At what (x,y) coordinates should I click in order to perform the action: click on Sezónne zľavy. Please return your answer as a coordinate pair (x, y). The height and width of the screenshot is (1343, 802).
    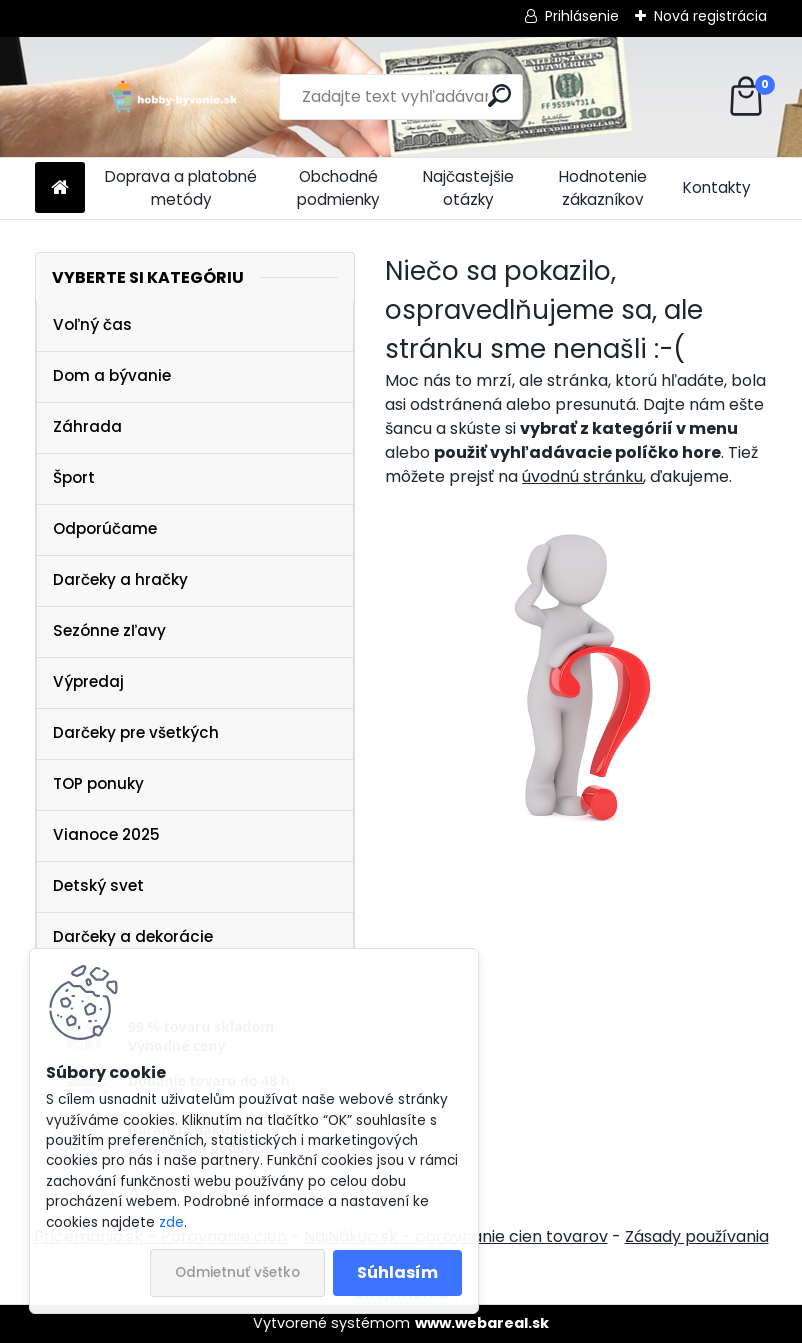
    Looking at the image, I should click on (109, 630).